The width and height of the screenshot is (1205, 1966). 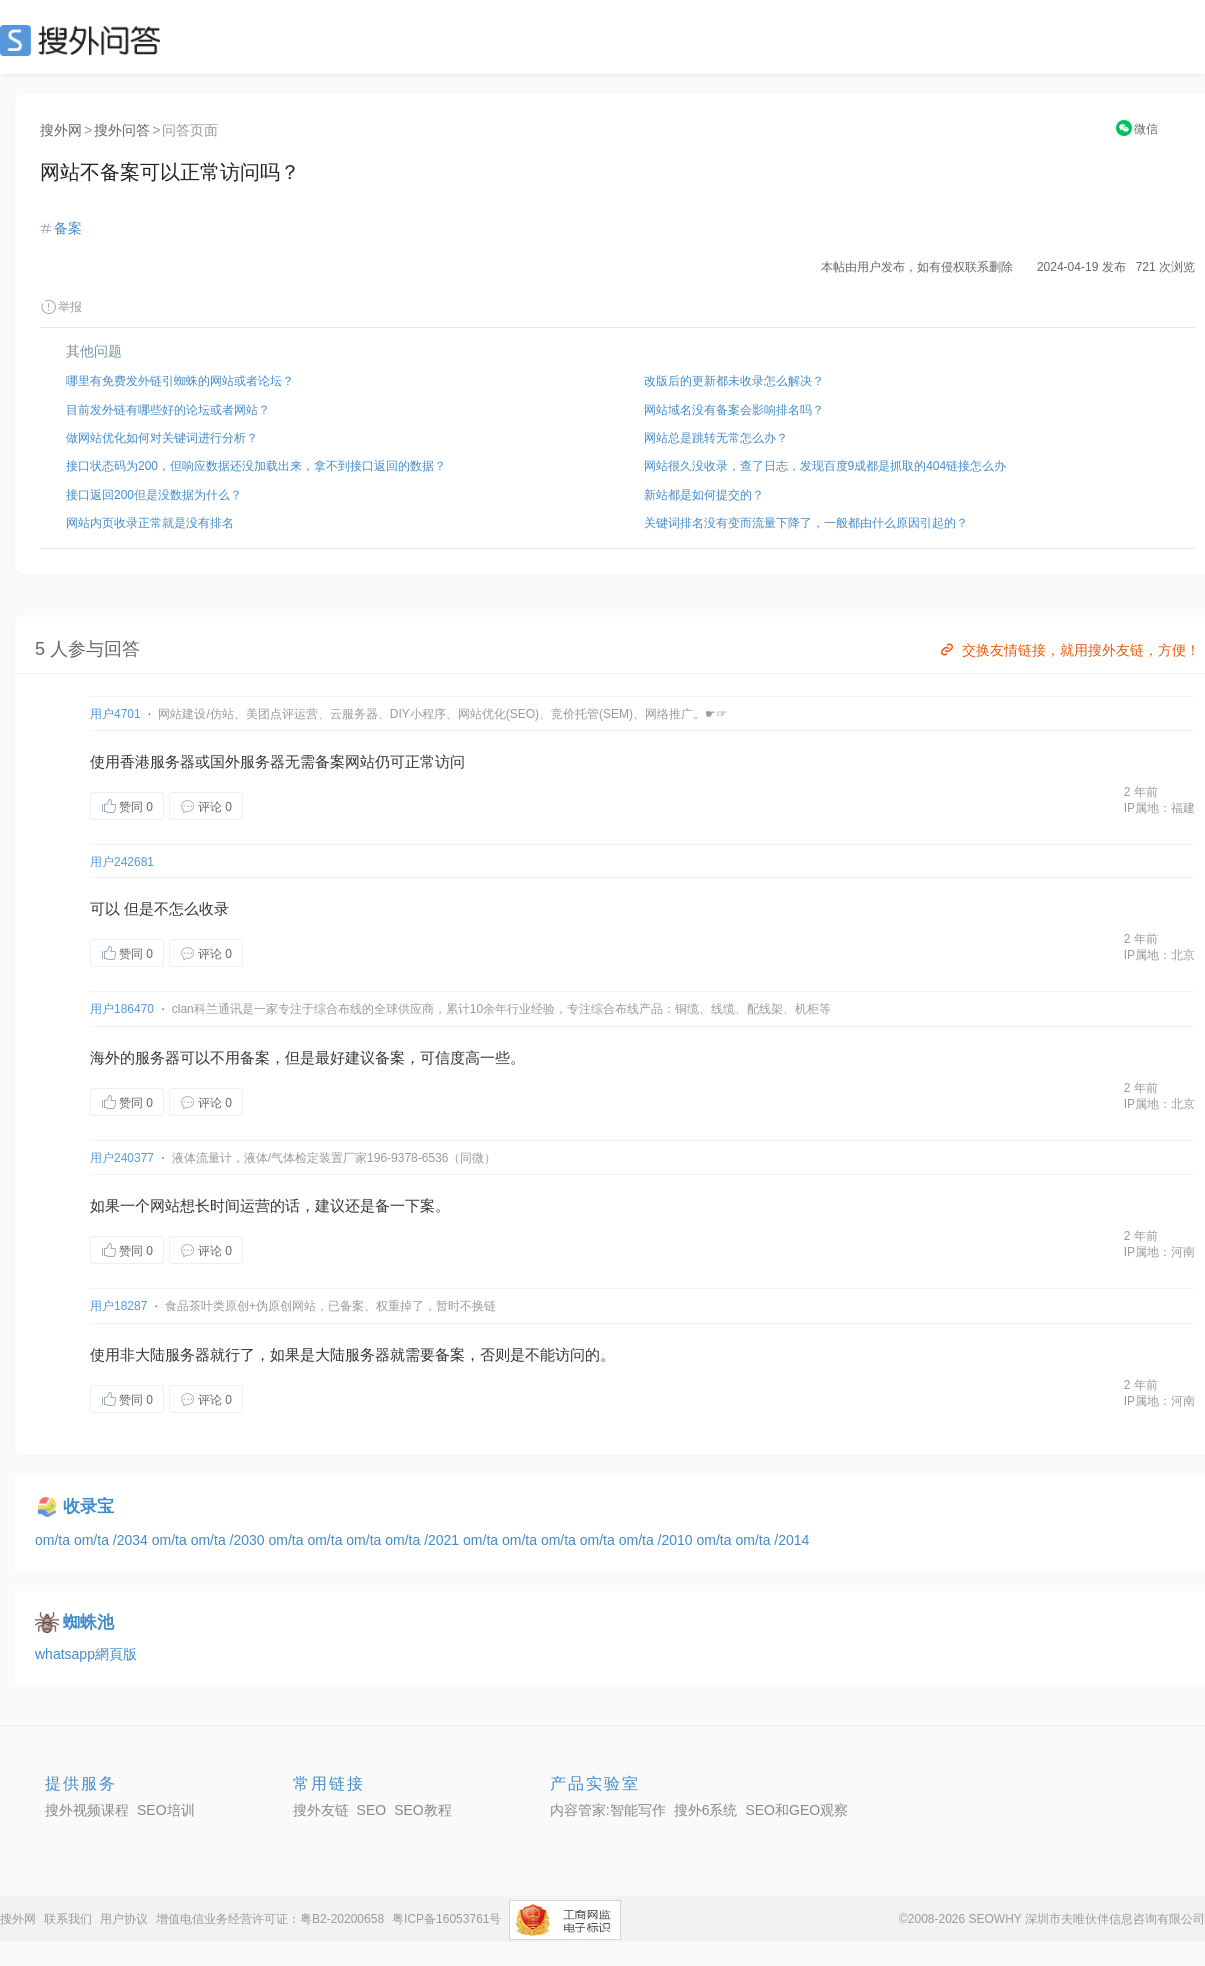 What do you see at coordinates (150, 523) in the screenshot?
I see `网站内页收录正常就是没有排名` at bounding box center [150, 523].